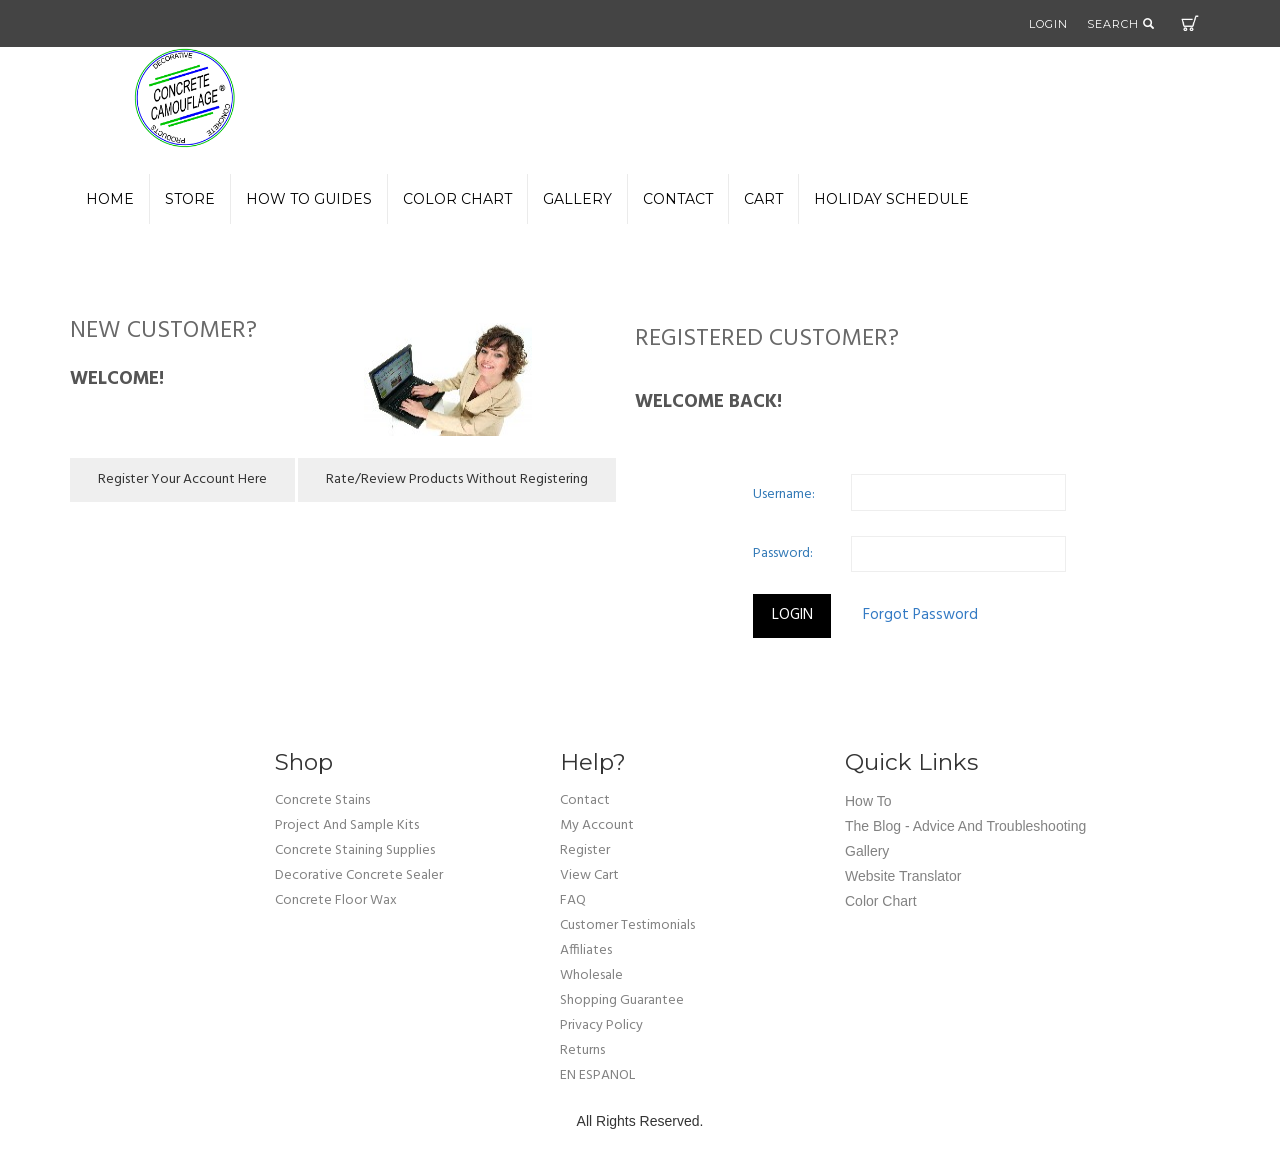 The image size is (1280, 1166). What do you see at coordinates (309, 199) in the screenshot?
I see `How to Guides` at bounding box center [309, 199].